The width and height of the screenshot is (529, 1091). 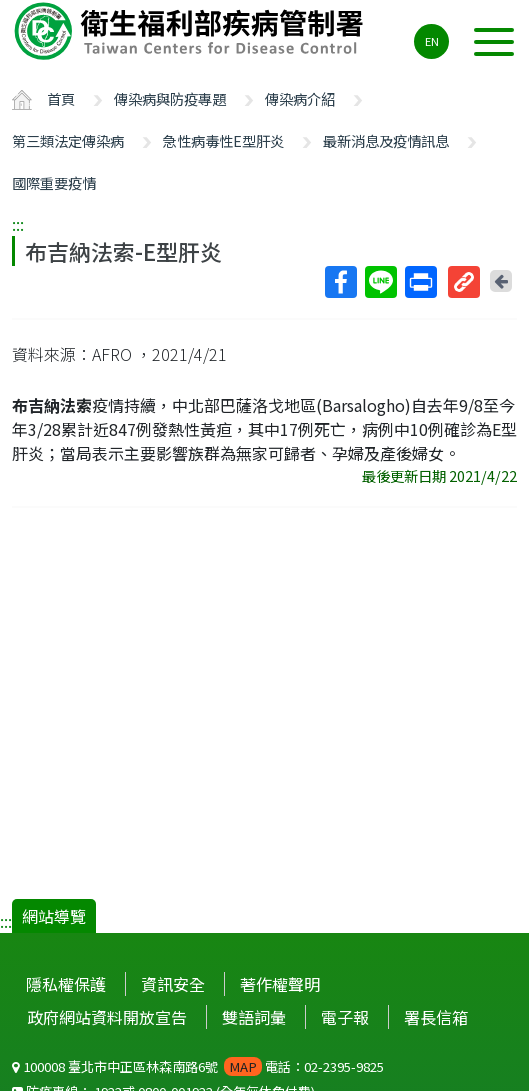 What do you see at coordinates (54, 916) in the screenshot?
I see `網站導覽 [button]` at bounding box center [54, 916].